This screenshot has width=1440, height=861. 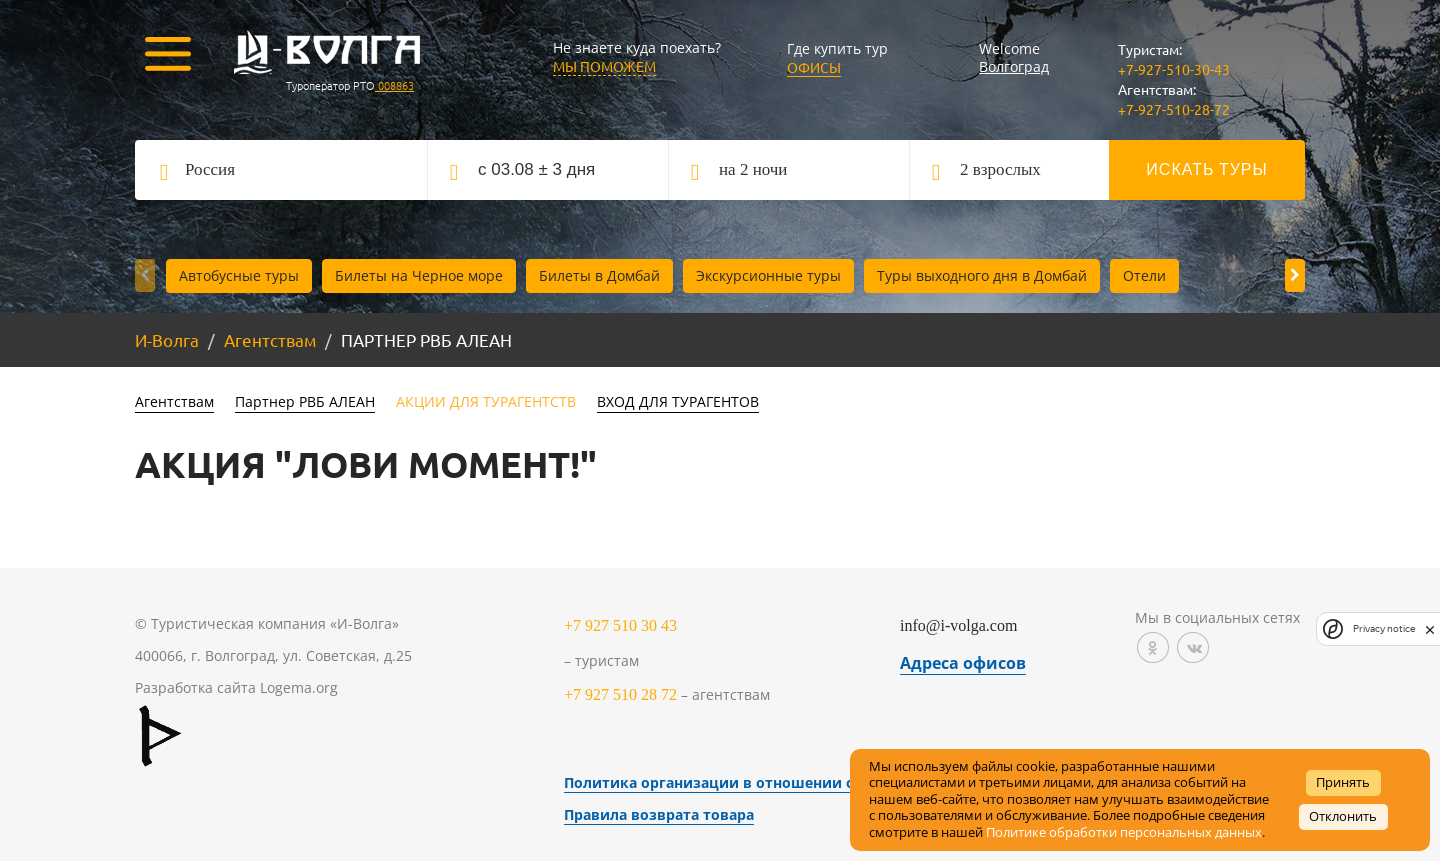 What do you see at coordinates (659, 814) in the screenshot?
I see `Правила возврата товара` at bounding box center [659, 814].